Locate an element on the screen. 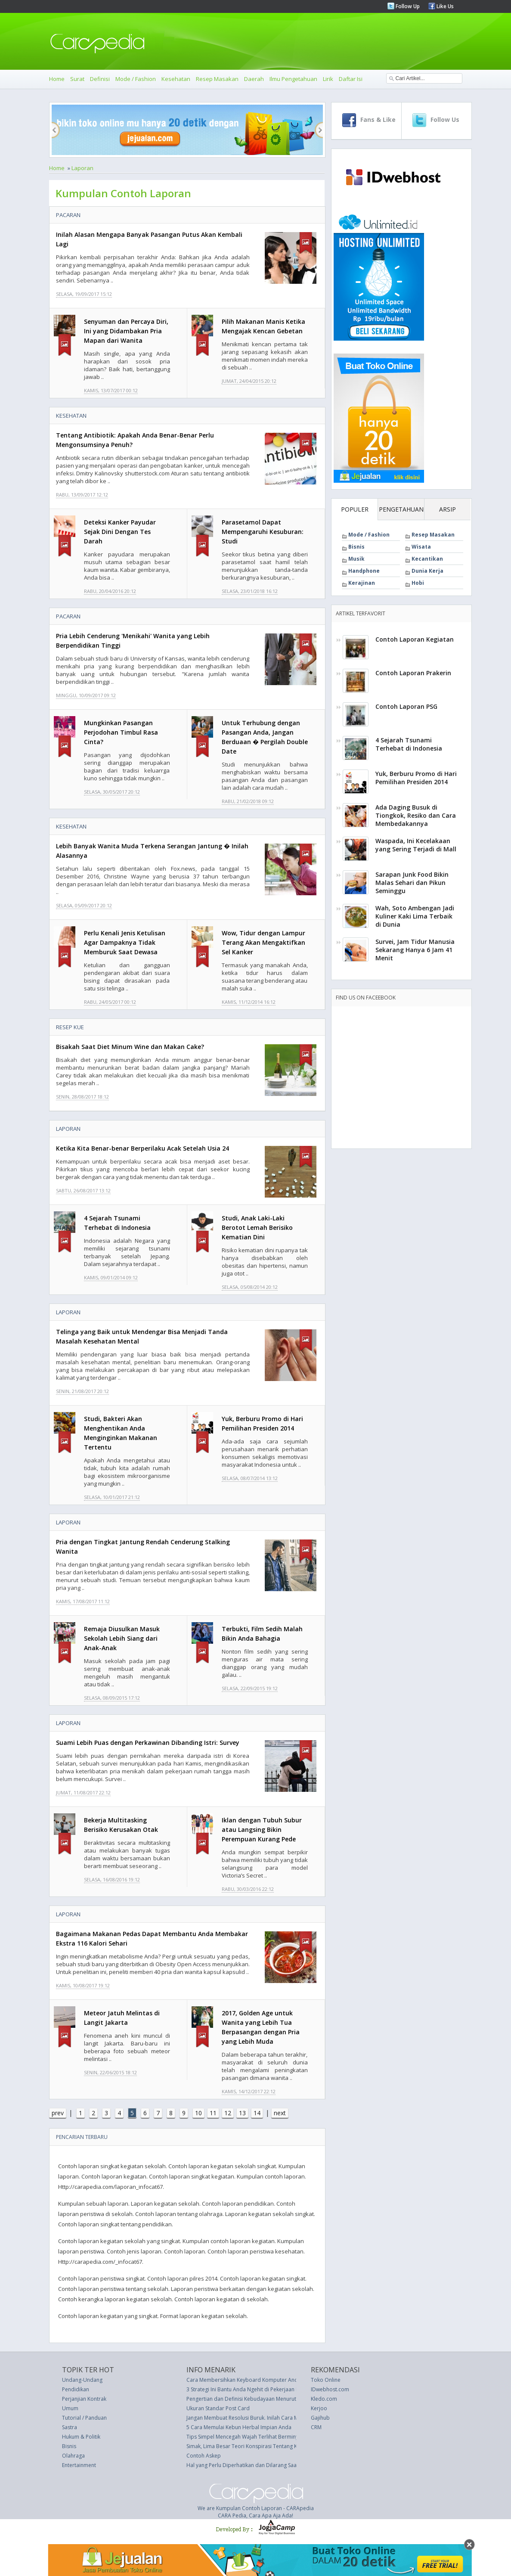 This screenshot has height=2576, width=511. Perjanjian Kontrak is located at coordinates (84, 2398).